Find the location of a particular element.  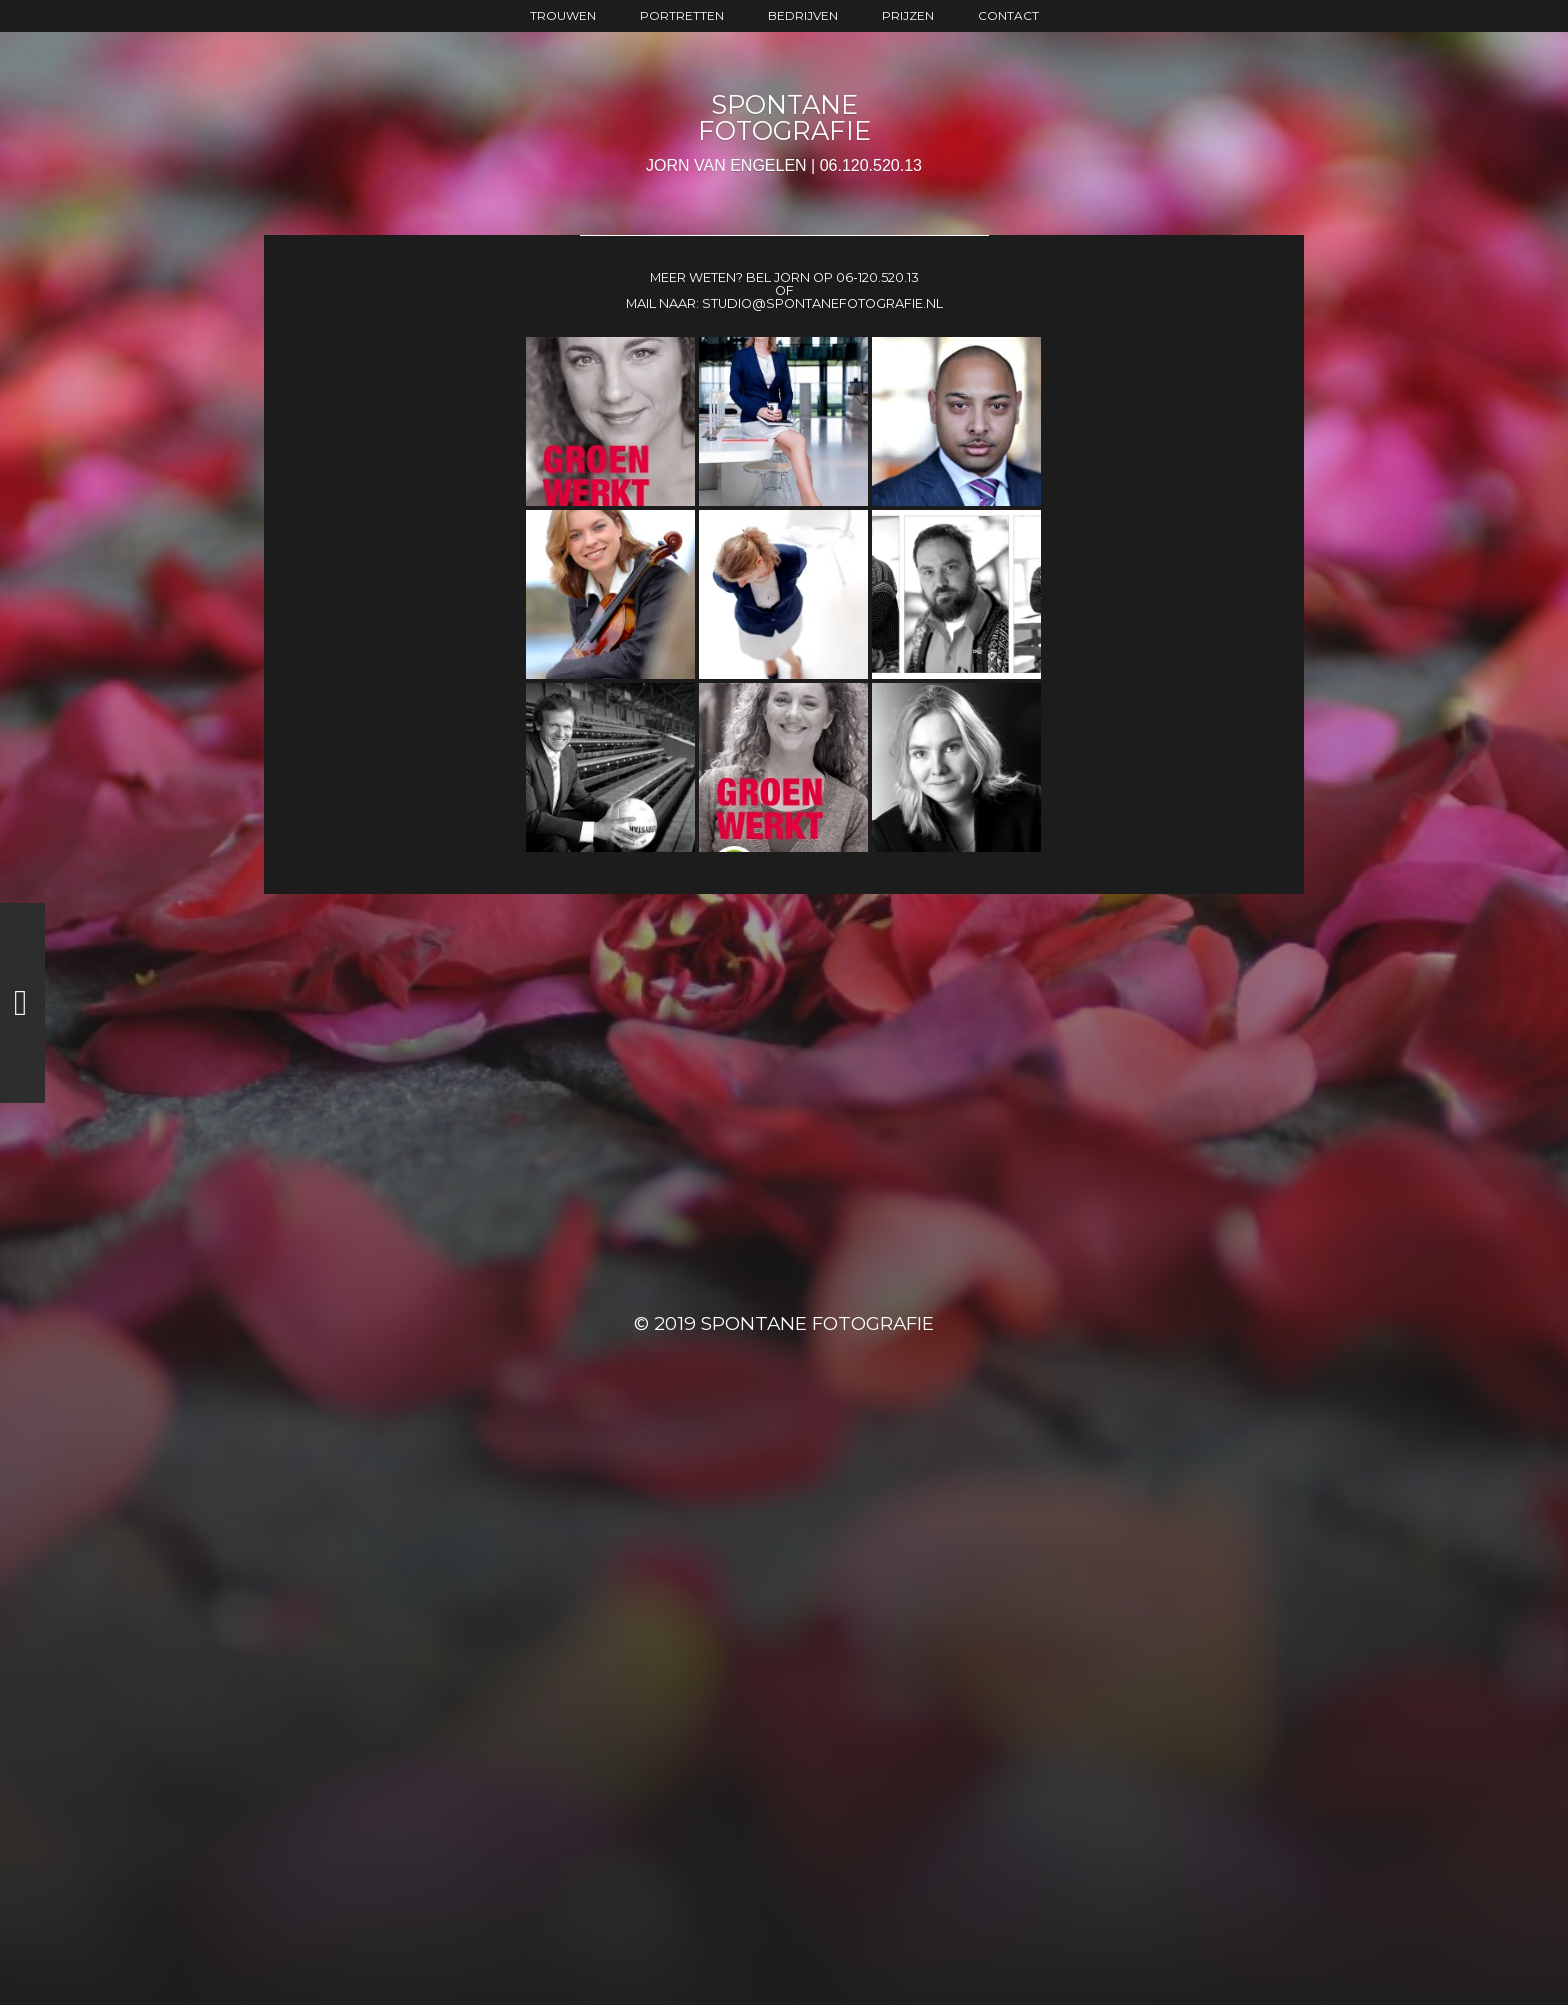

bedrijven is located at coordinates (803, 15).